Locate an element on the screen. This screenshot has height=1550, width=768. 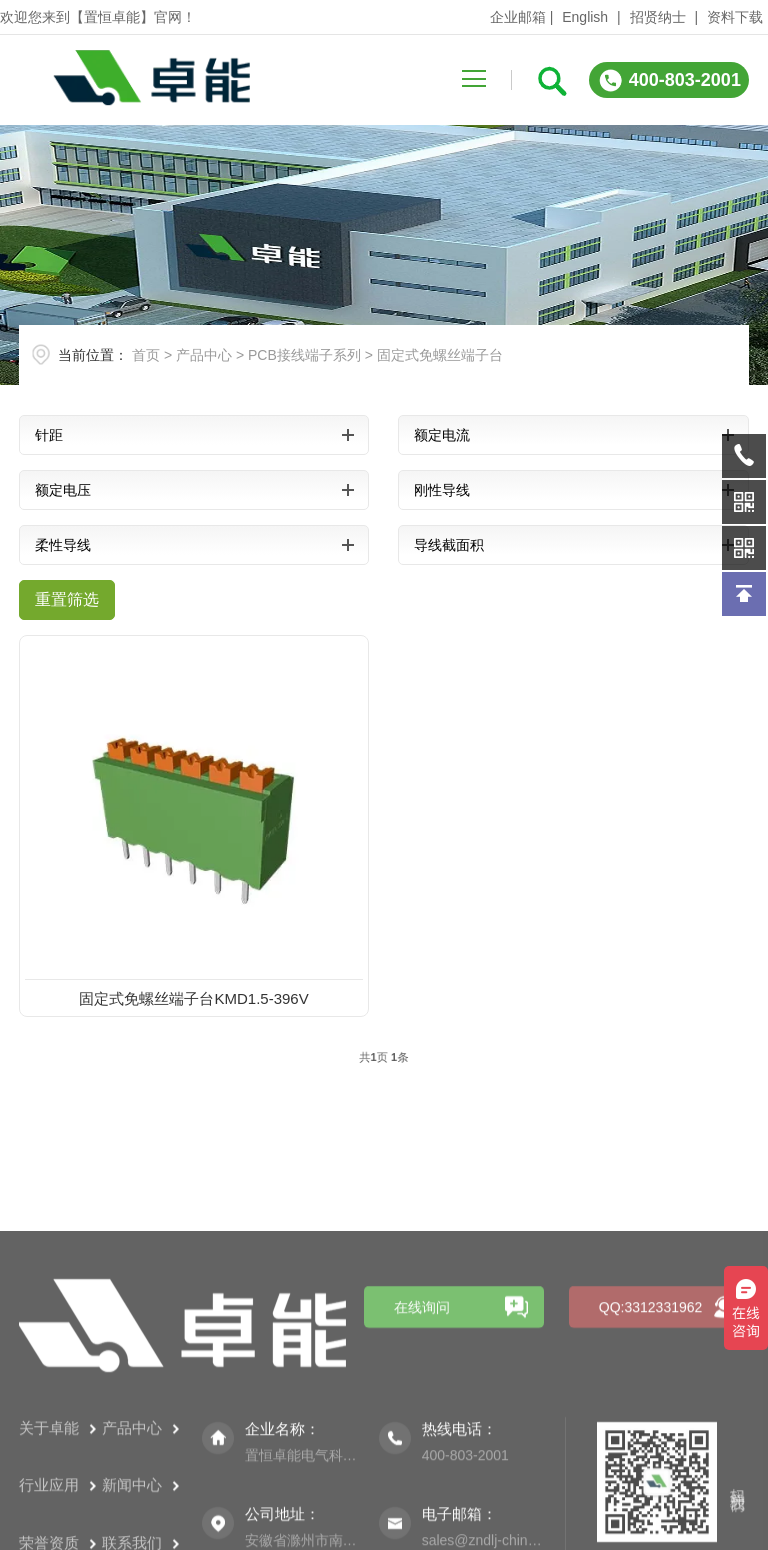
首页 is located at coordinates (146, 355).